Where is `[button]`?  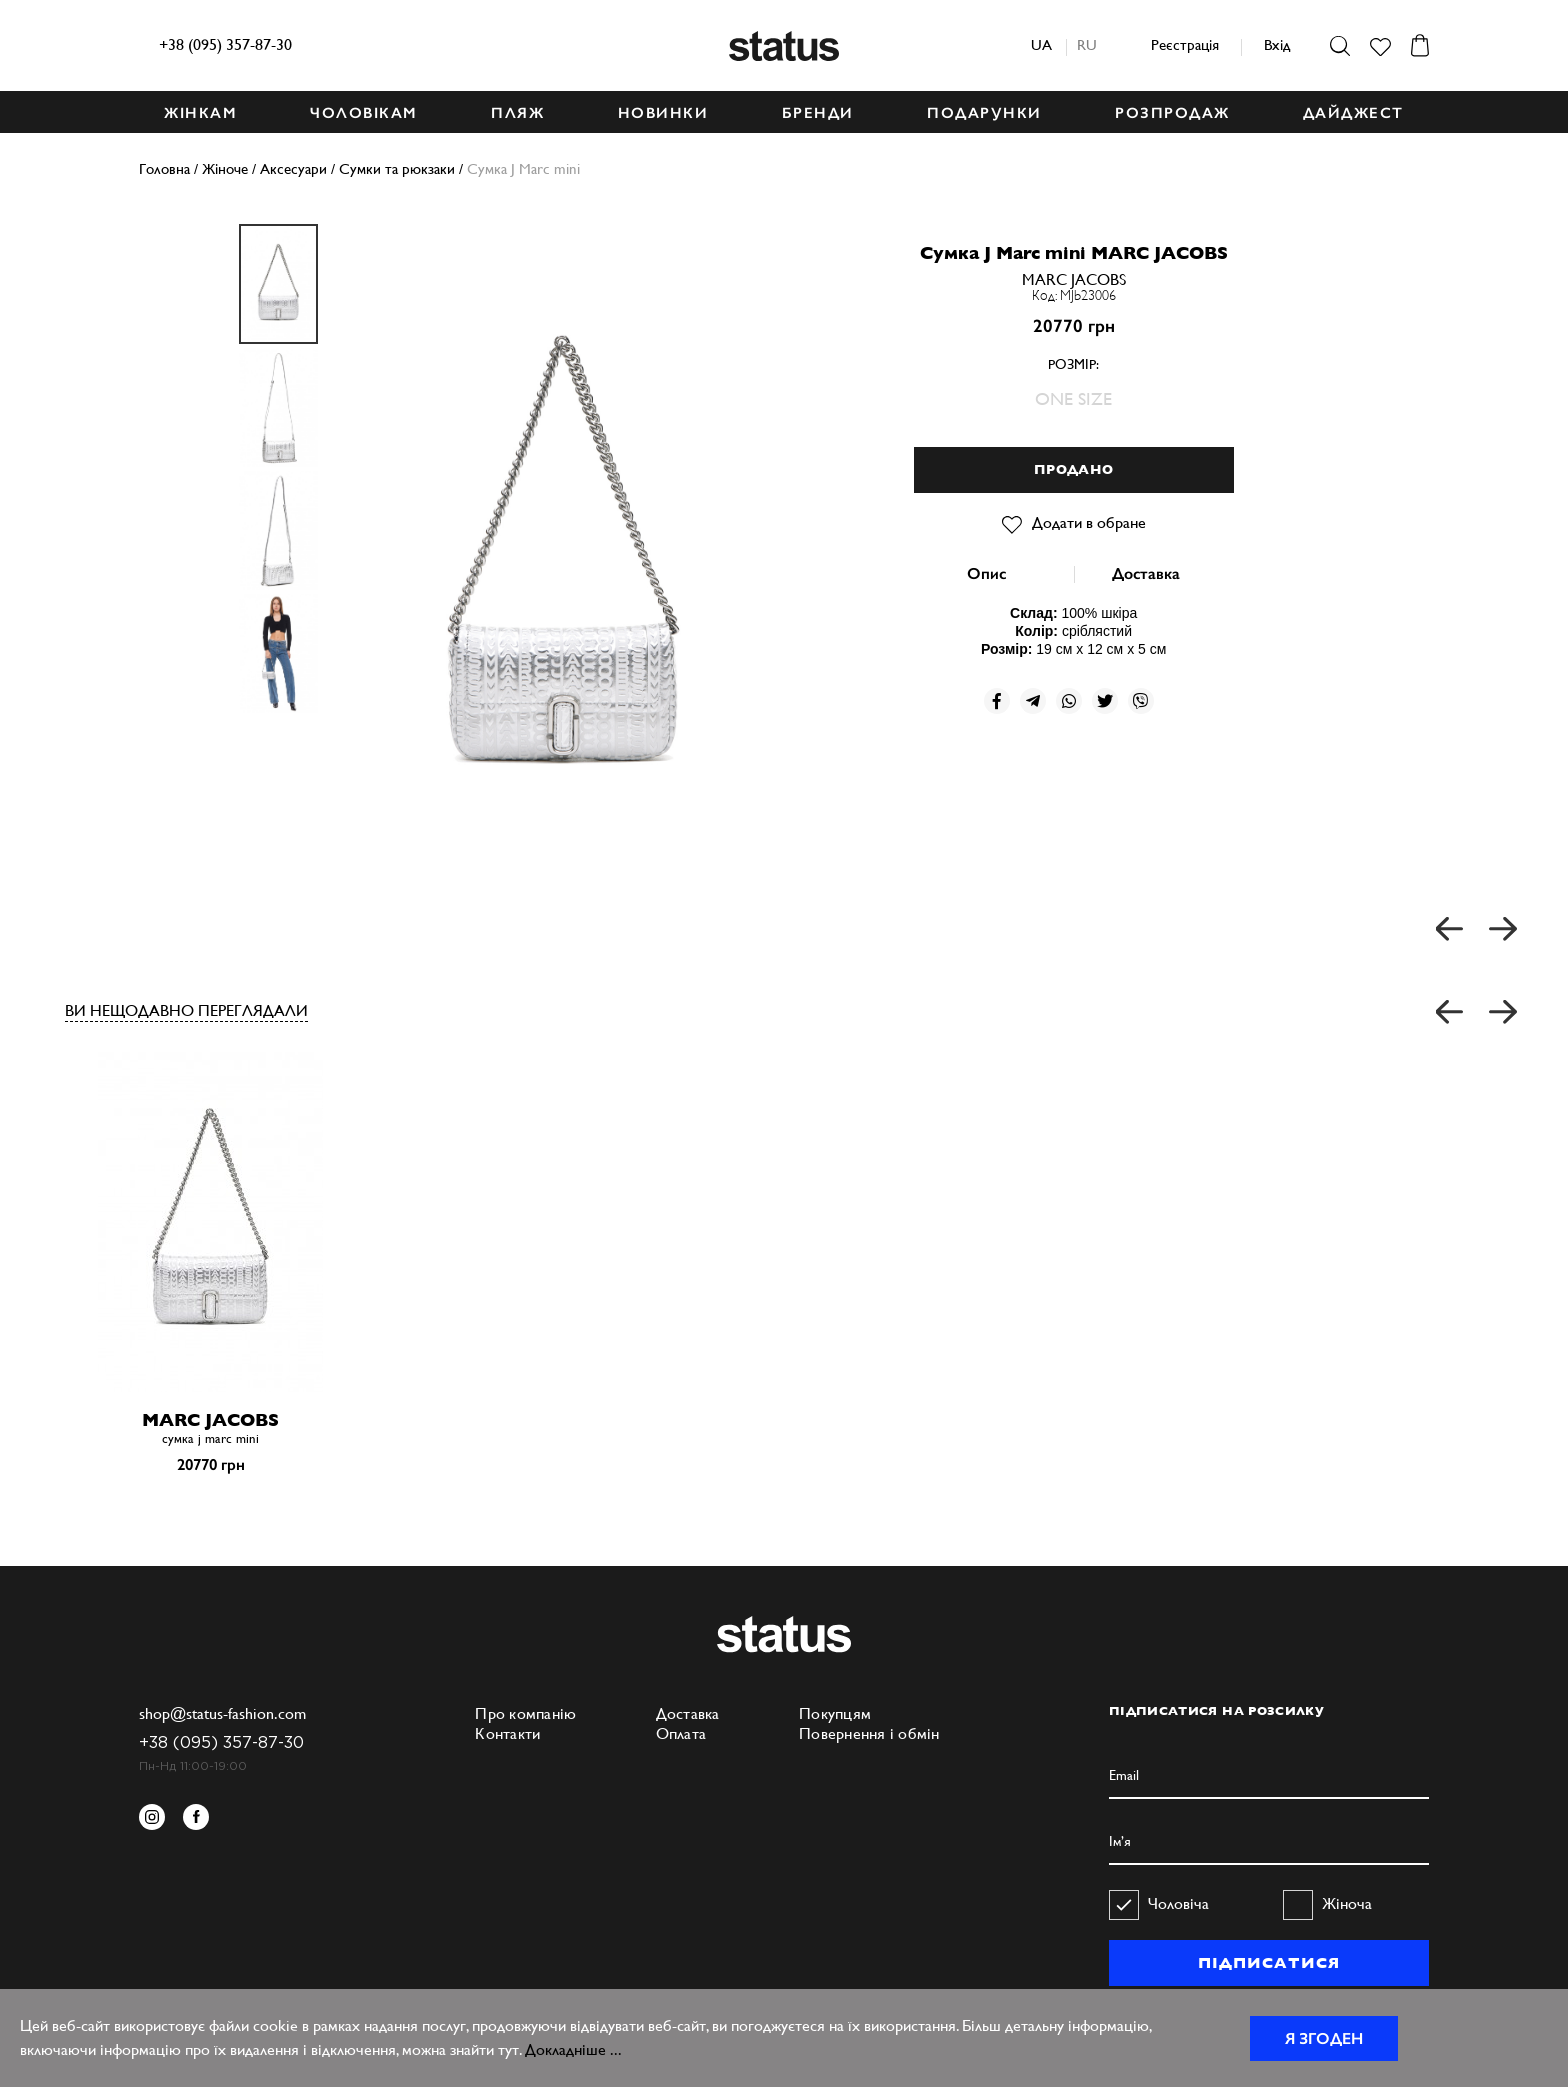
[button] is located at coordinates (1450, 1012).